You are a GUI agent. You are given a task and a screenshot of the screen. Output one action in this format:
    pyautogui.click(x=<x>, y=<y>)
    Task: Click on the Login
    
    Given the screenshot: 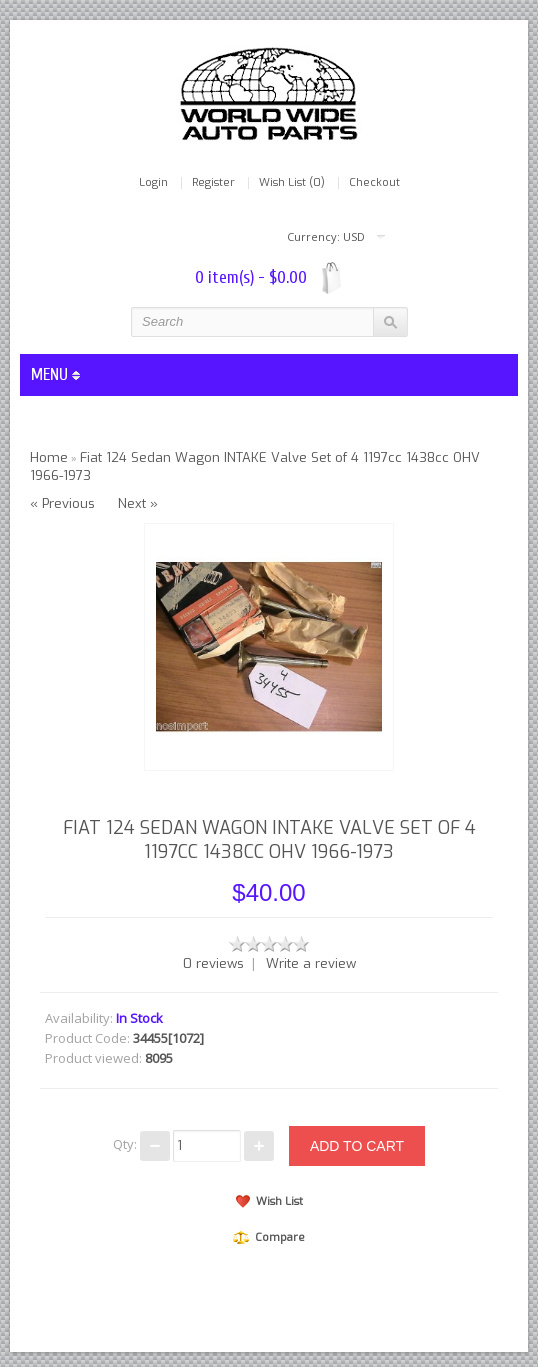 What is the action you would take?
    pyautogui.click(x=153, y=183)
    